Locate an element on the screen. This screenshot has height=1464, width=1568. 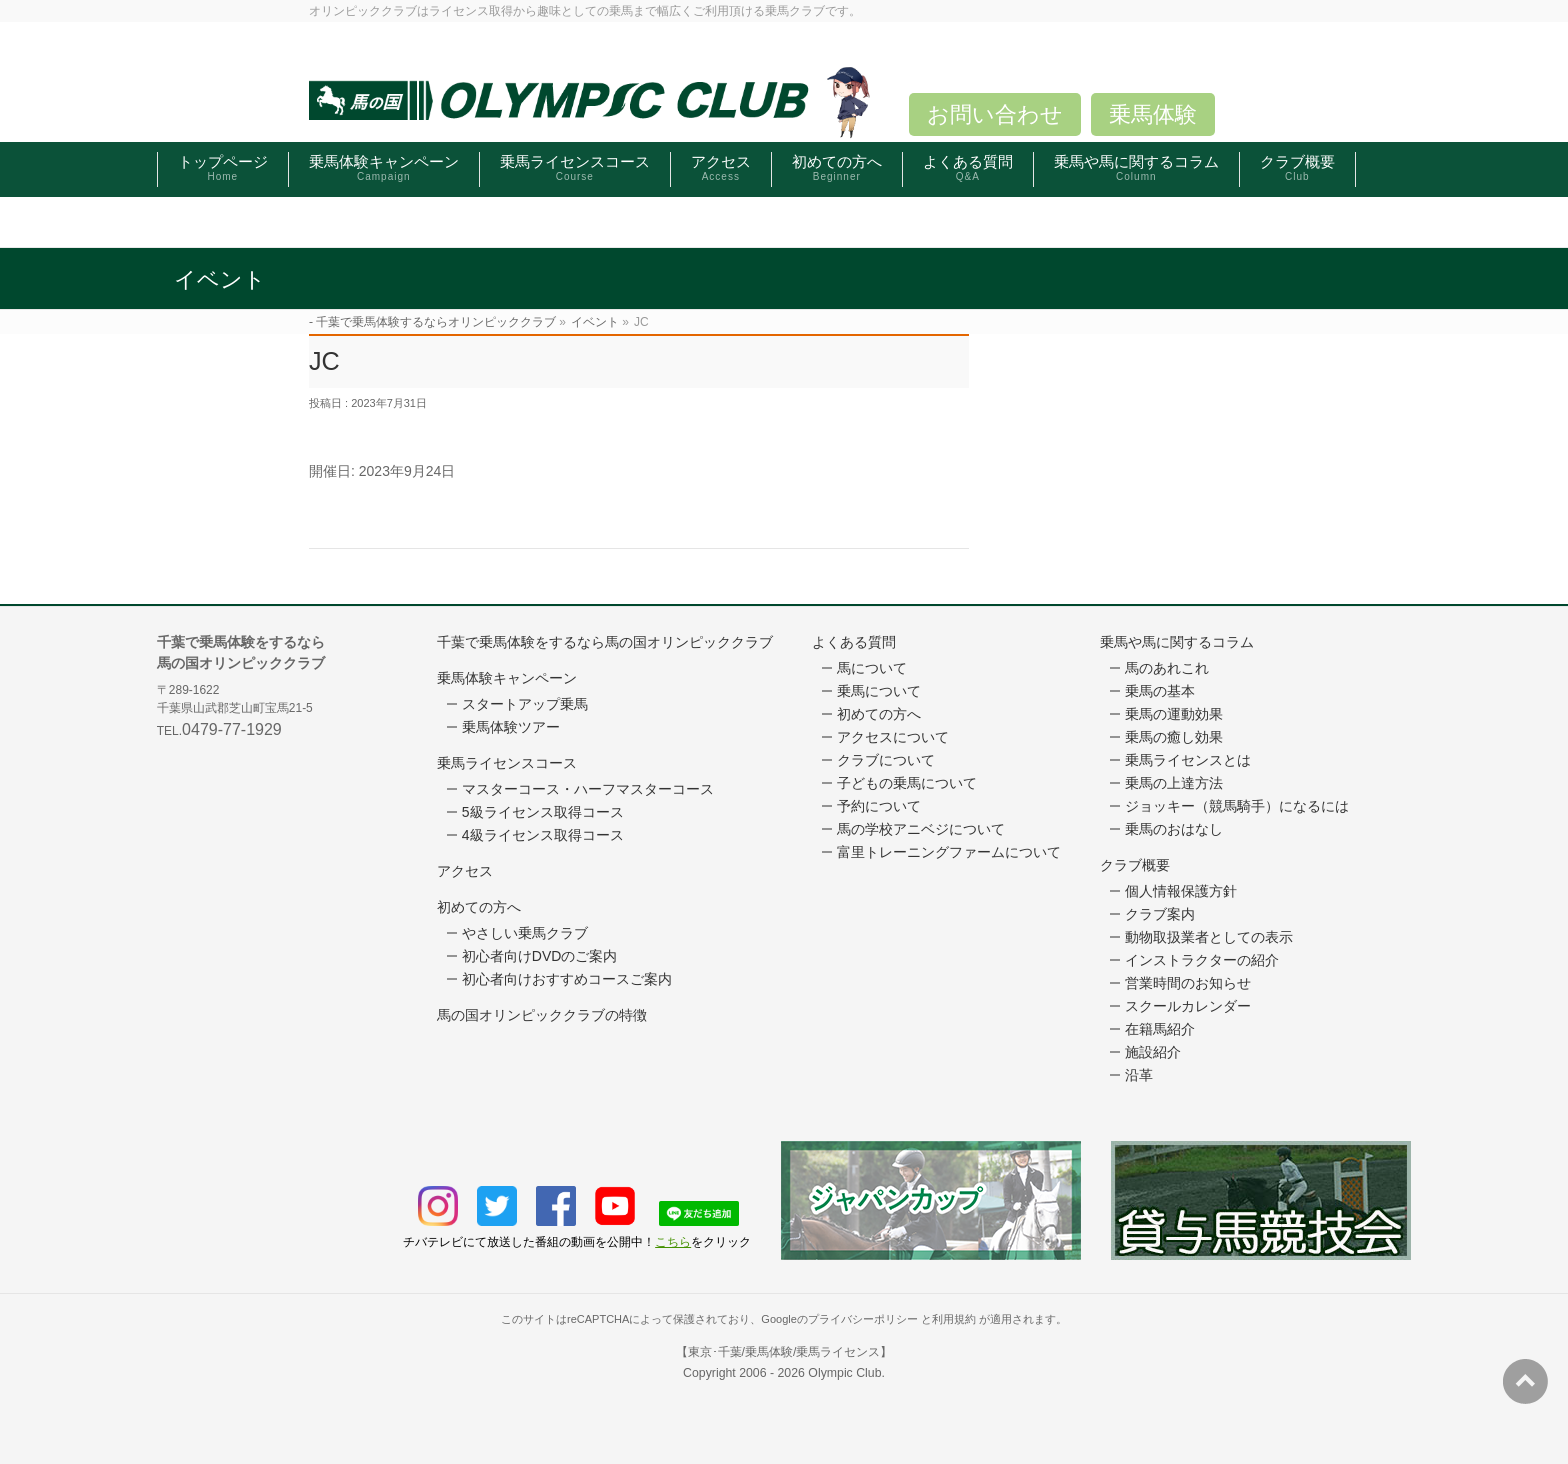
ジョッキー（競馬騎手）になるには is located at coordinates (1237, 806).